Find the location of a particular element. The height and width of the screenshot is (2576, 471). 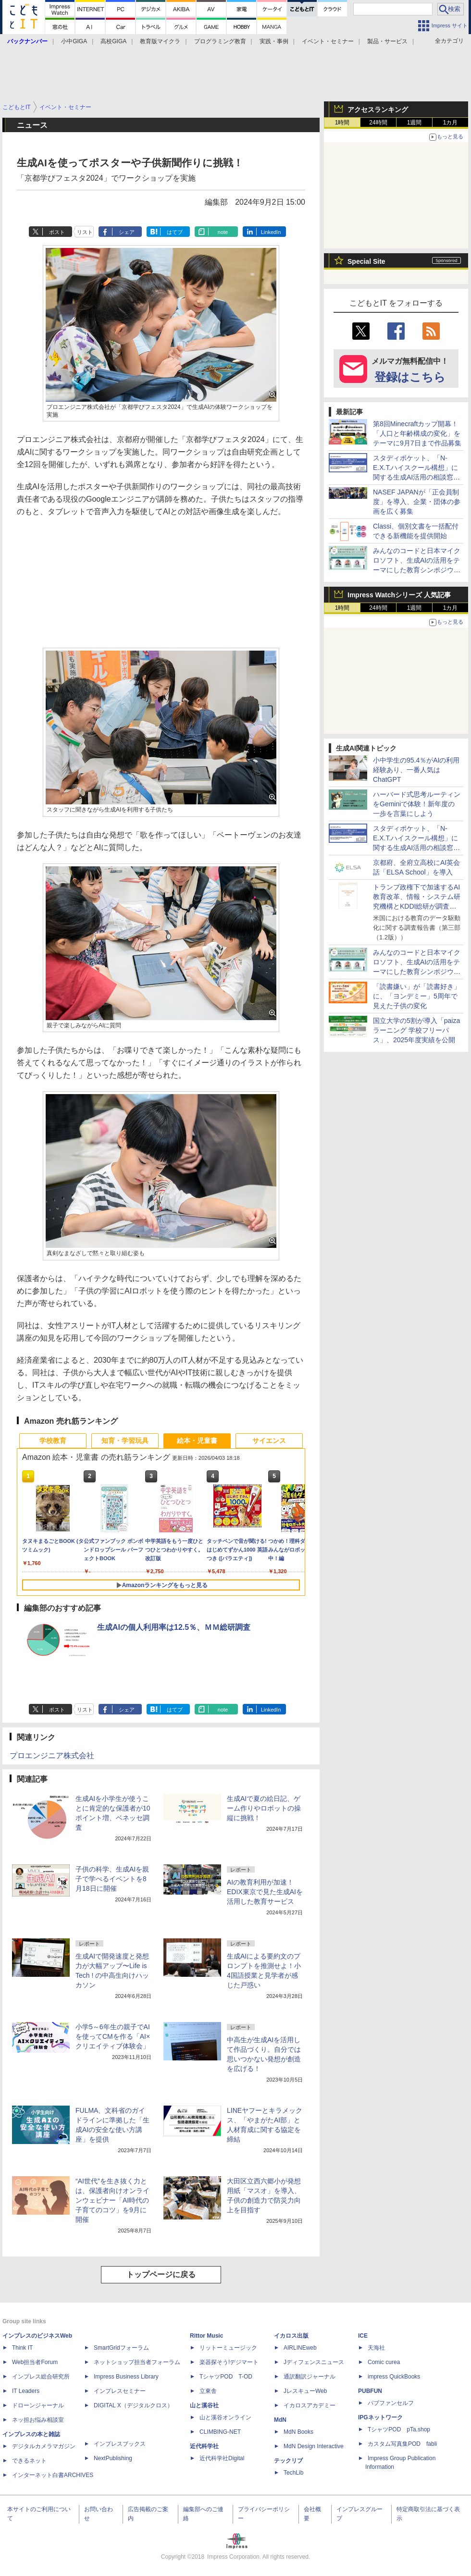

はてブ is located at coordinates (175, 232).